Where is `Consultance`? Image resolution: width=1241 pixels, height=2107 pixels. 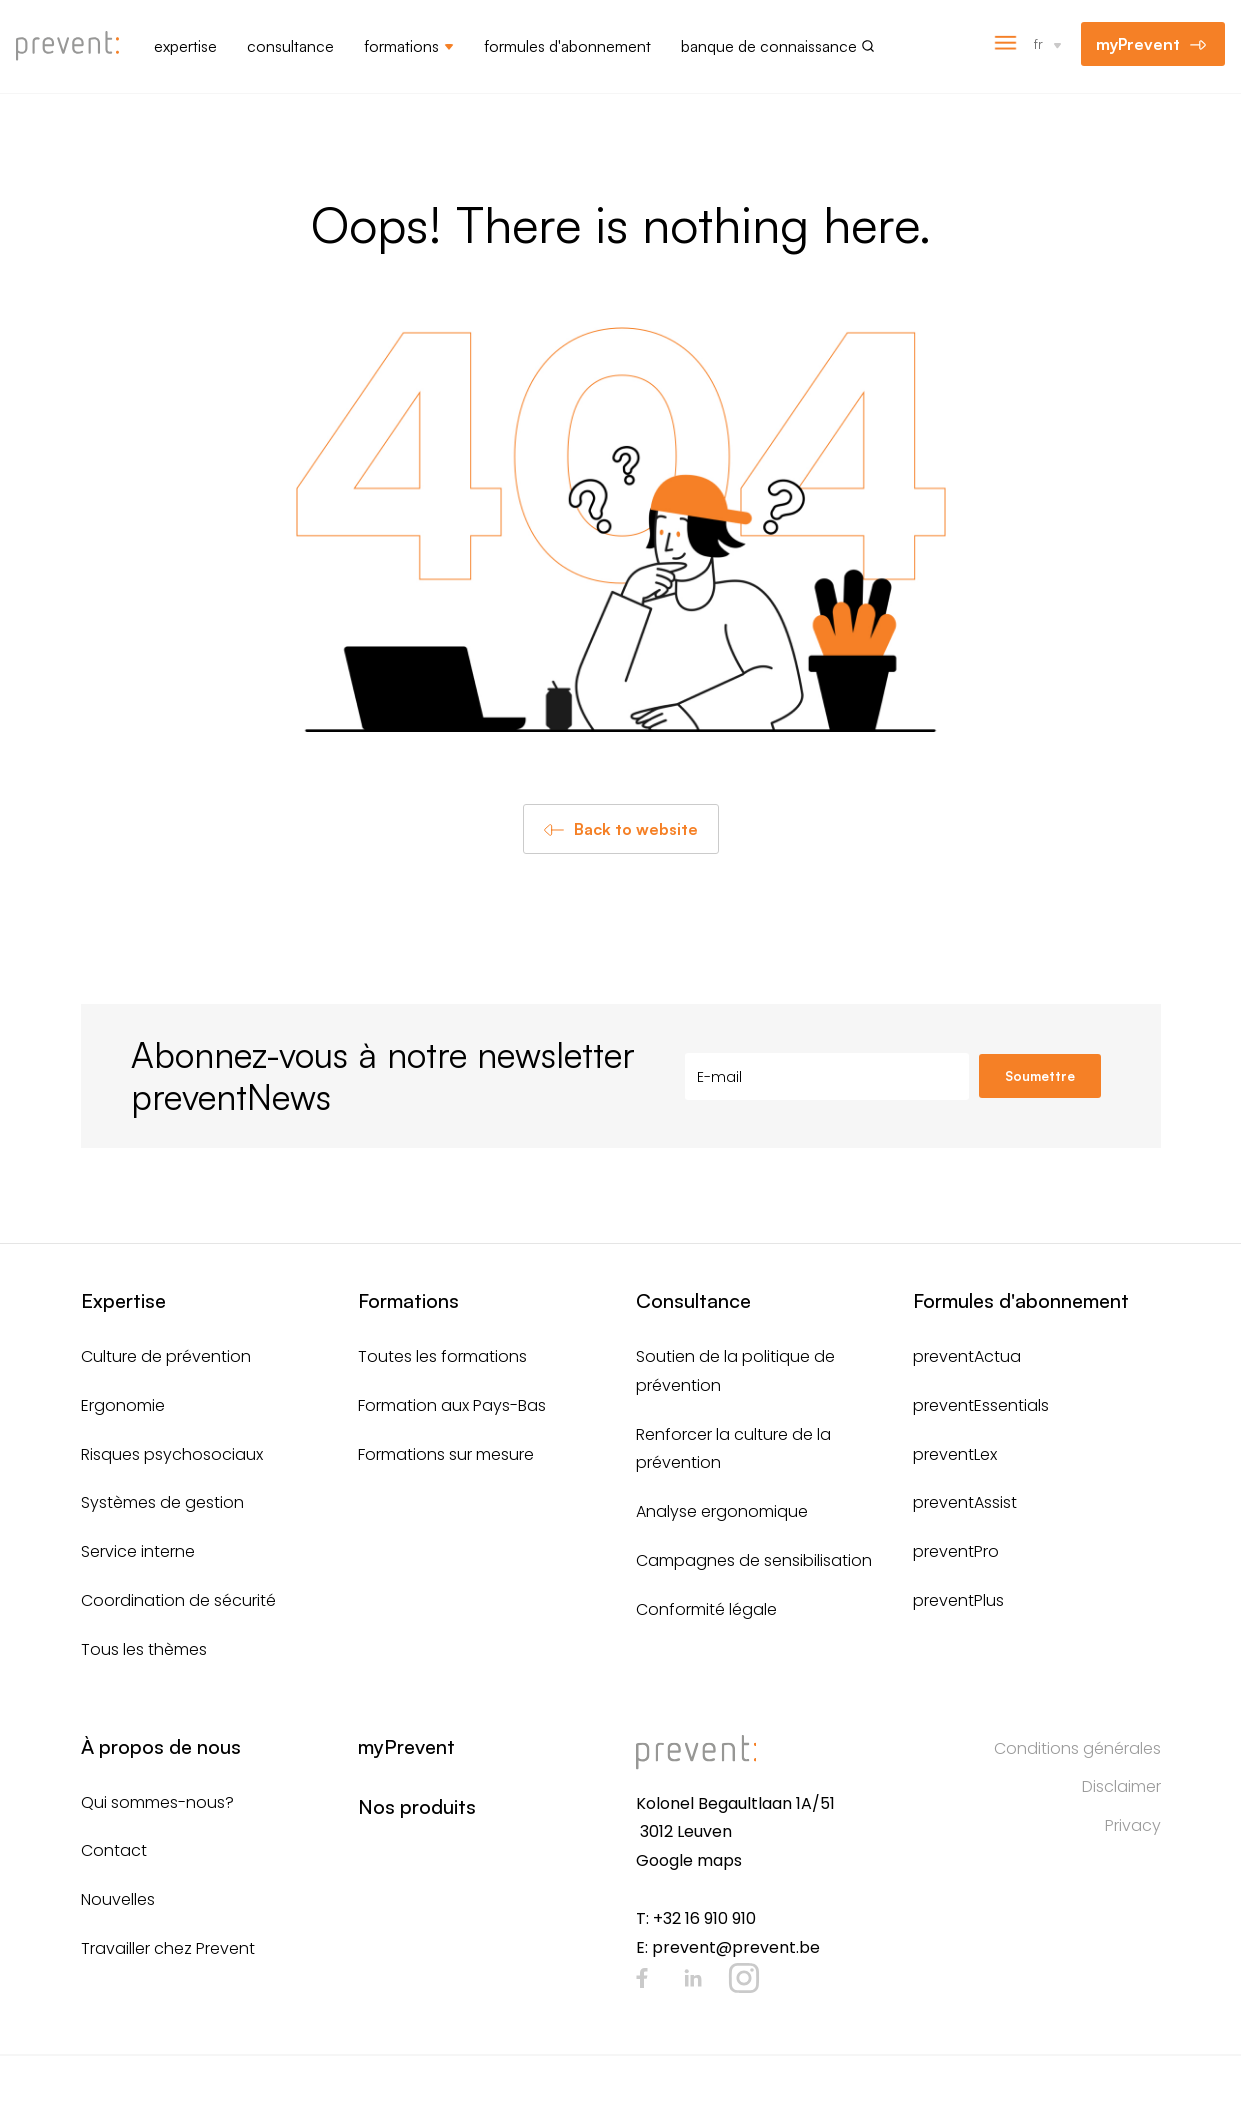 Consultance is located at coordinates (290, 46).